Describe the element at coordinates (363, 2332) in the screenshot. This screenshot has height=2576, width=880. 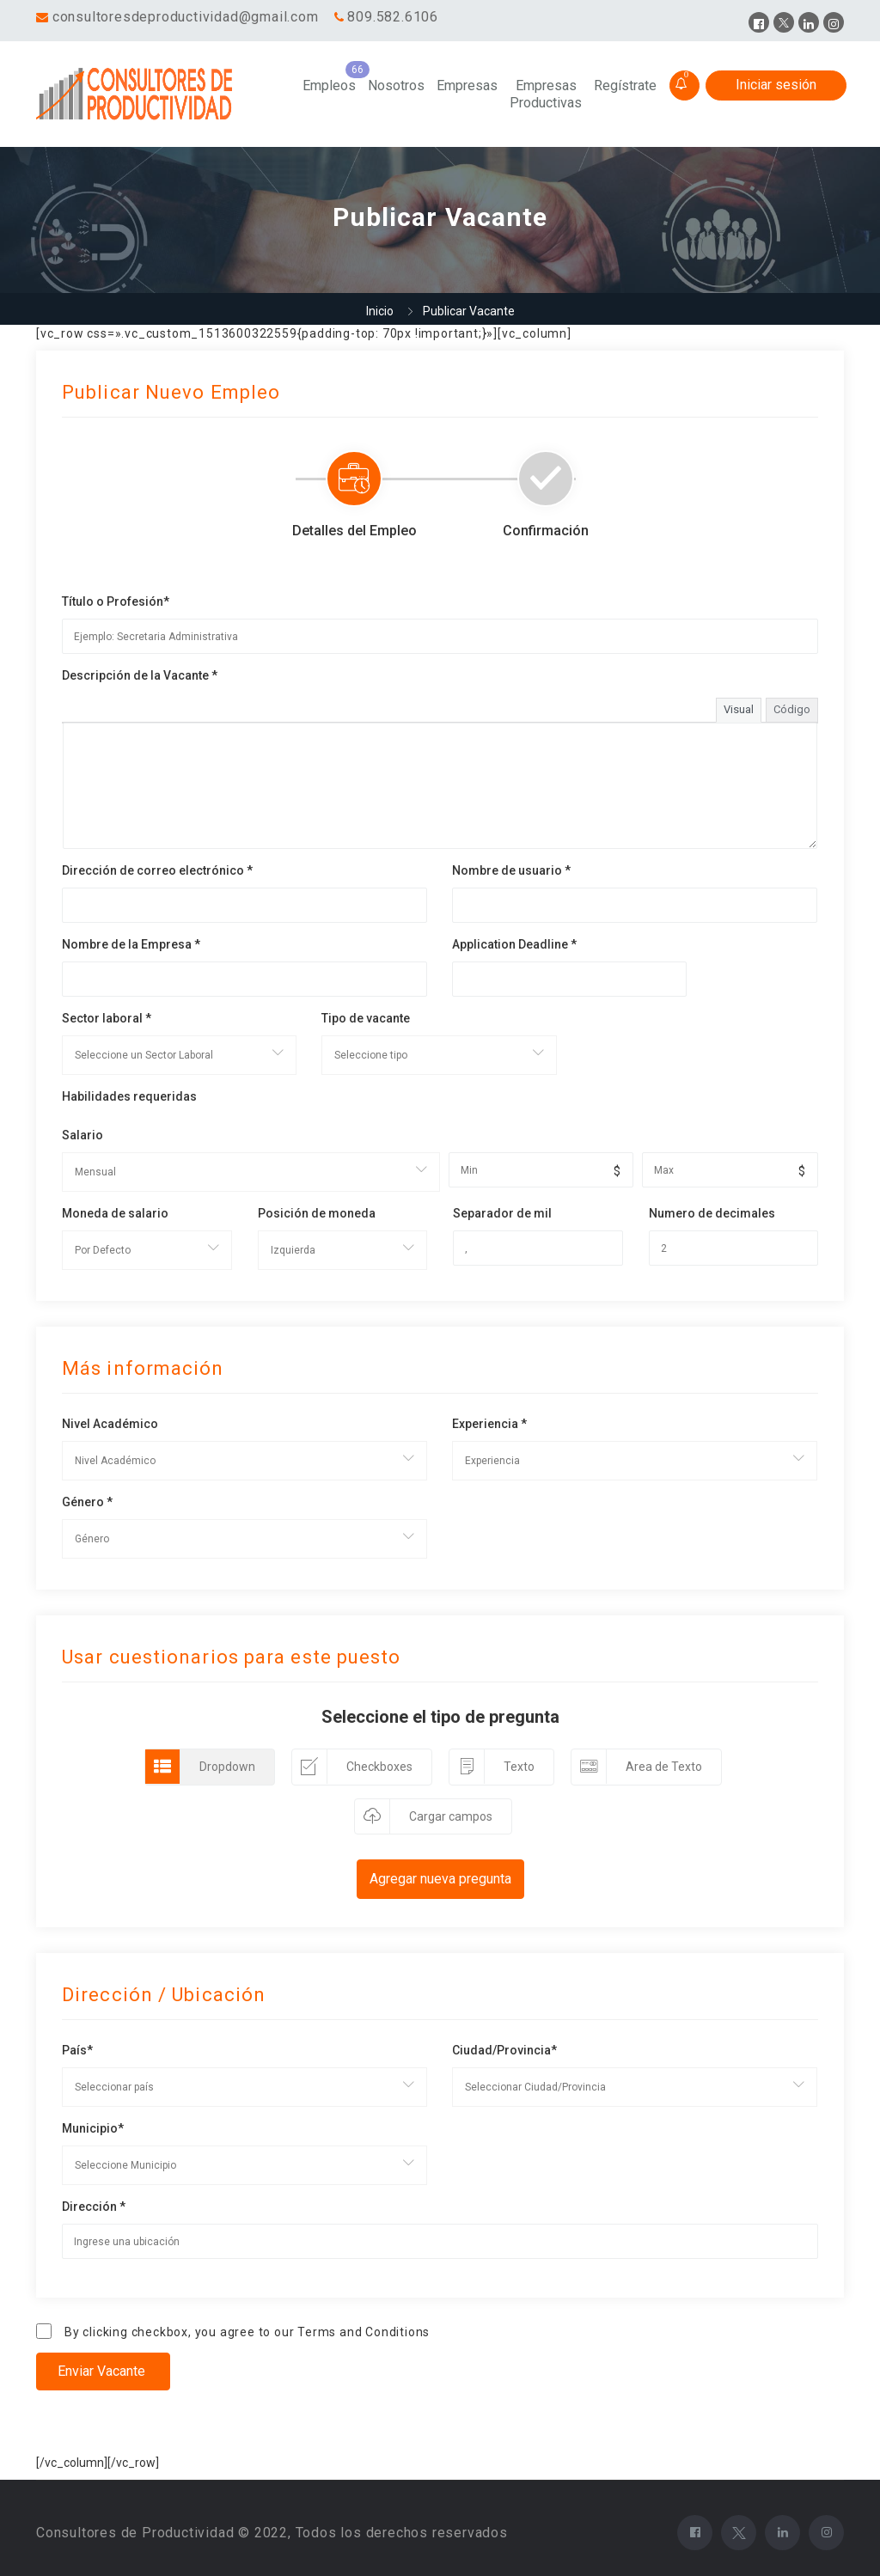
I see `Terms and Conditions` at that location.